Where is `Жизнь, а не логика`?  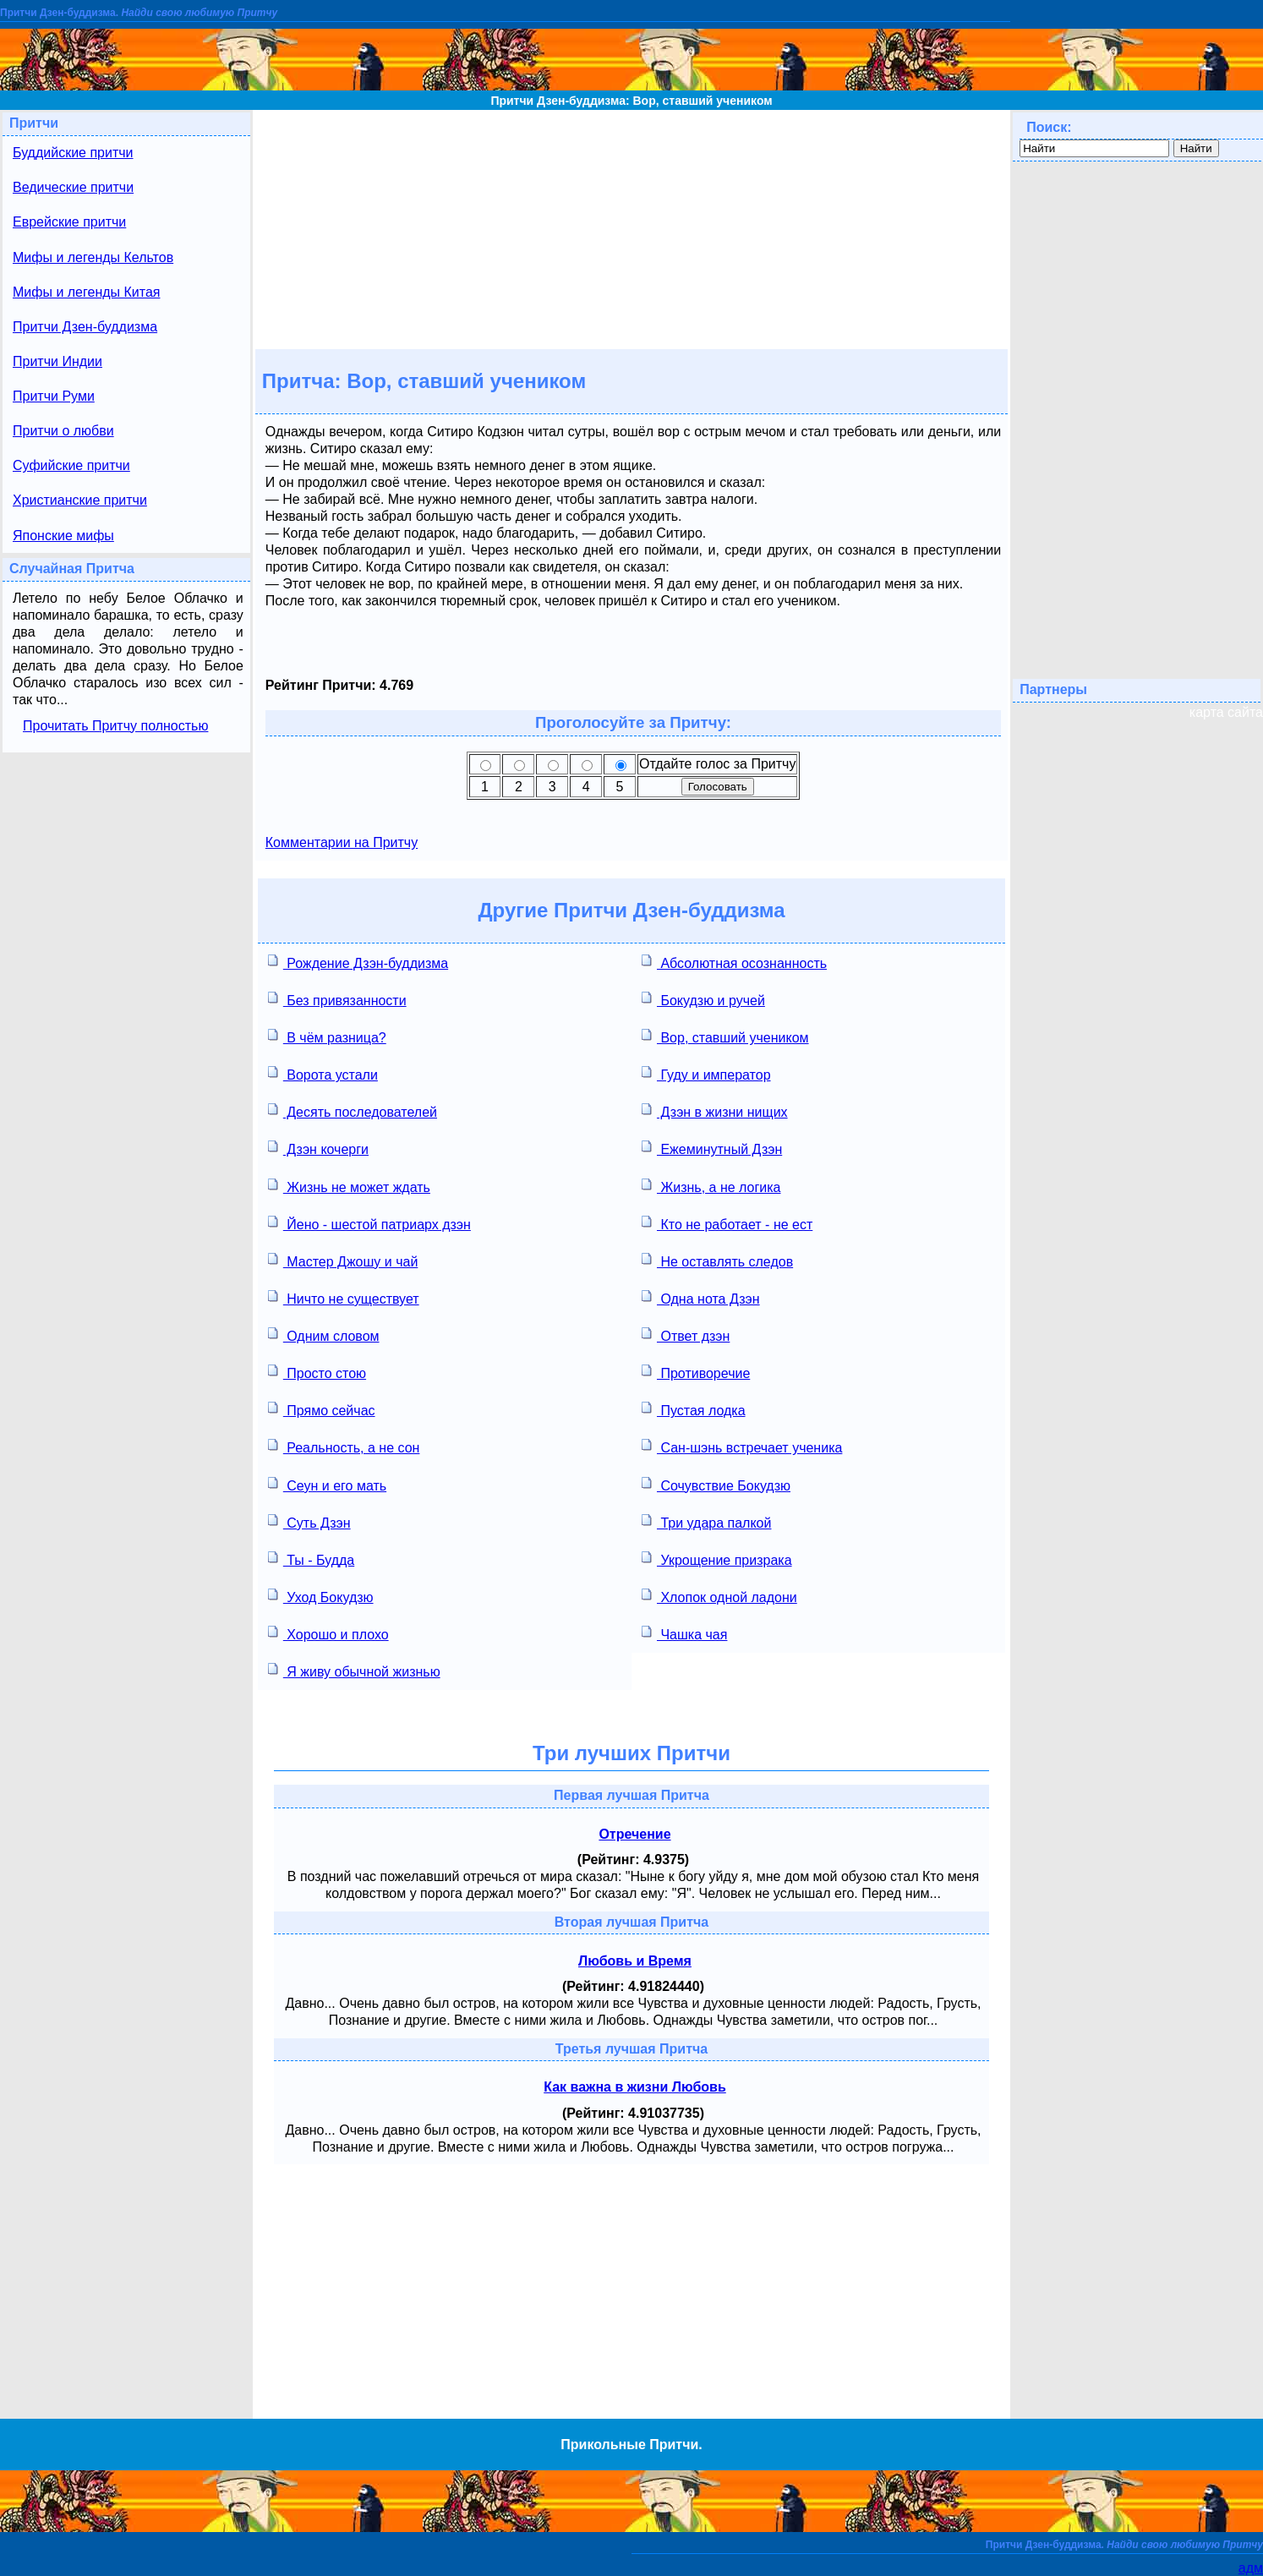
Жизнь, а не логика is located at coordinates (711, 1186).